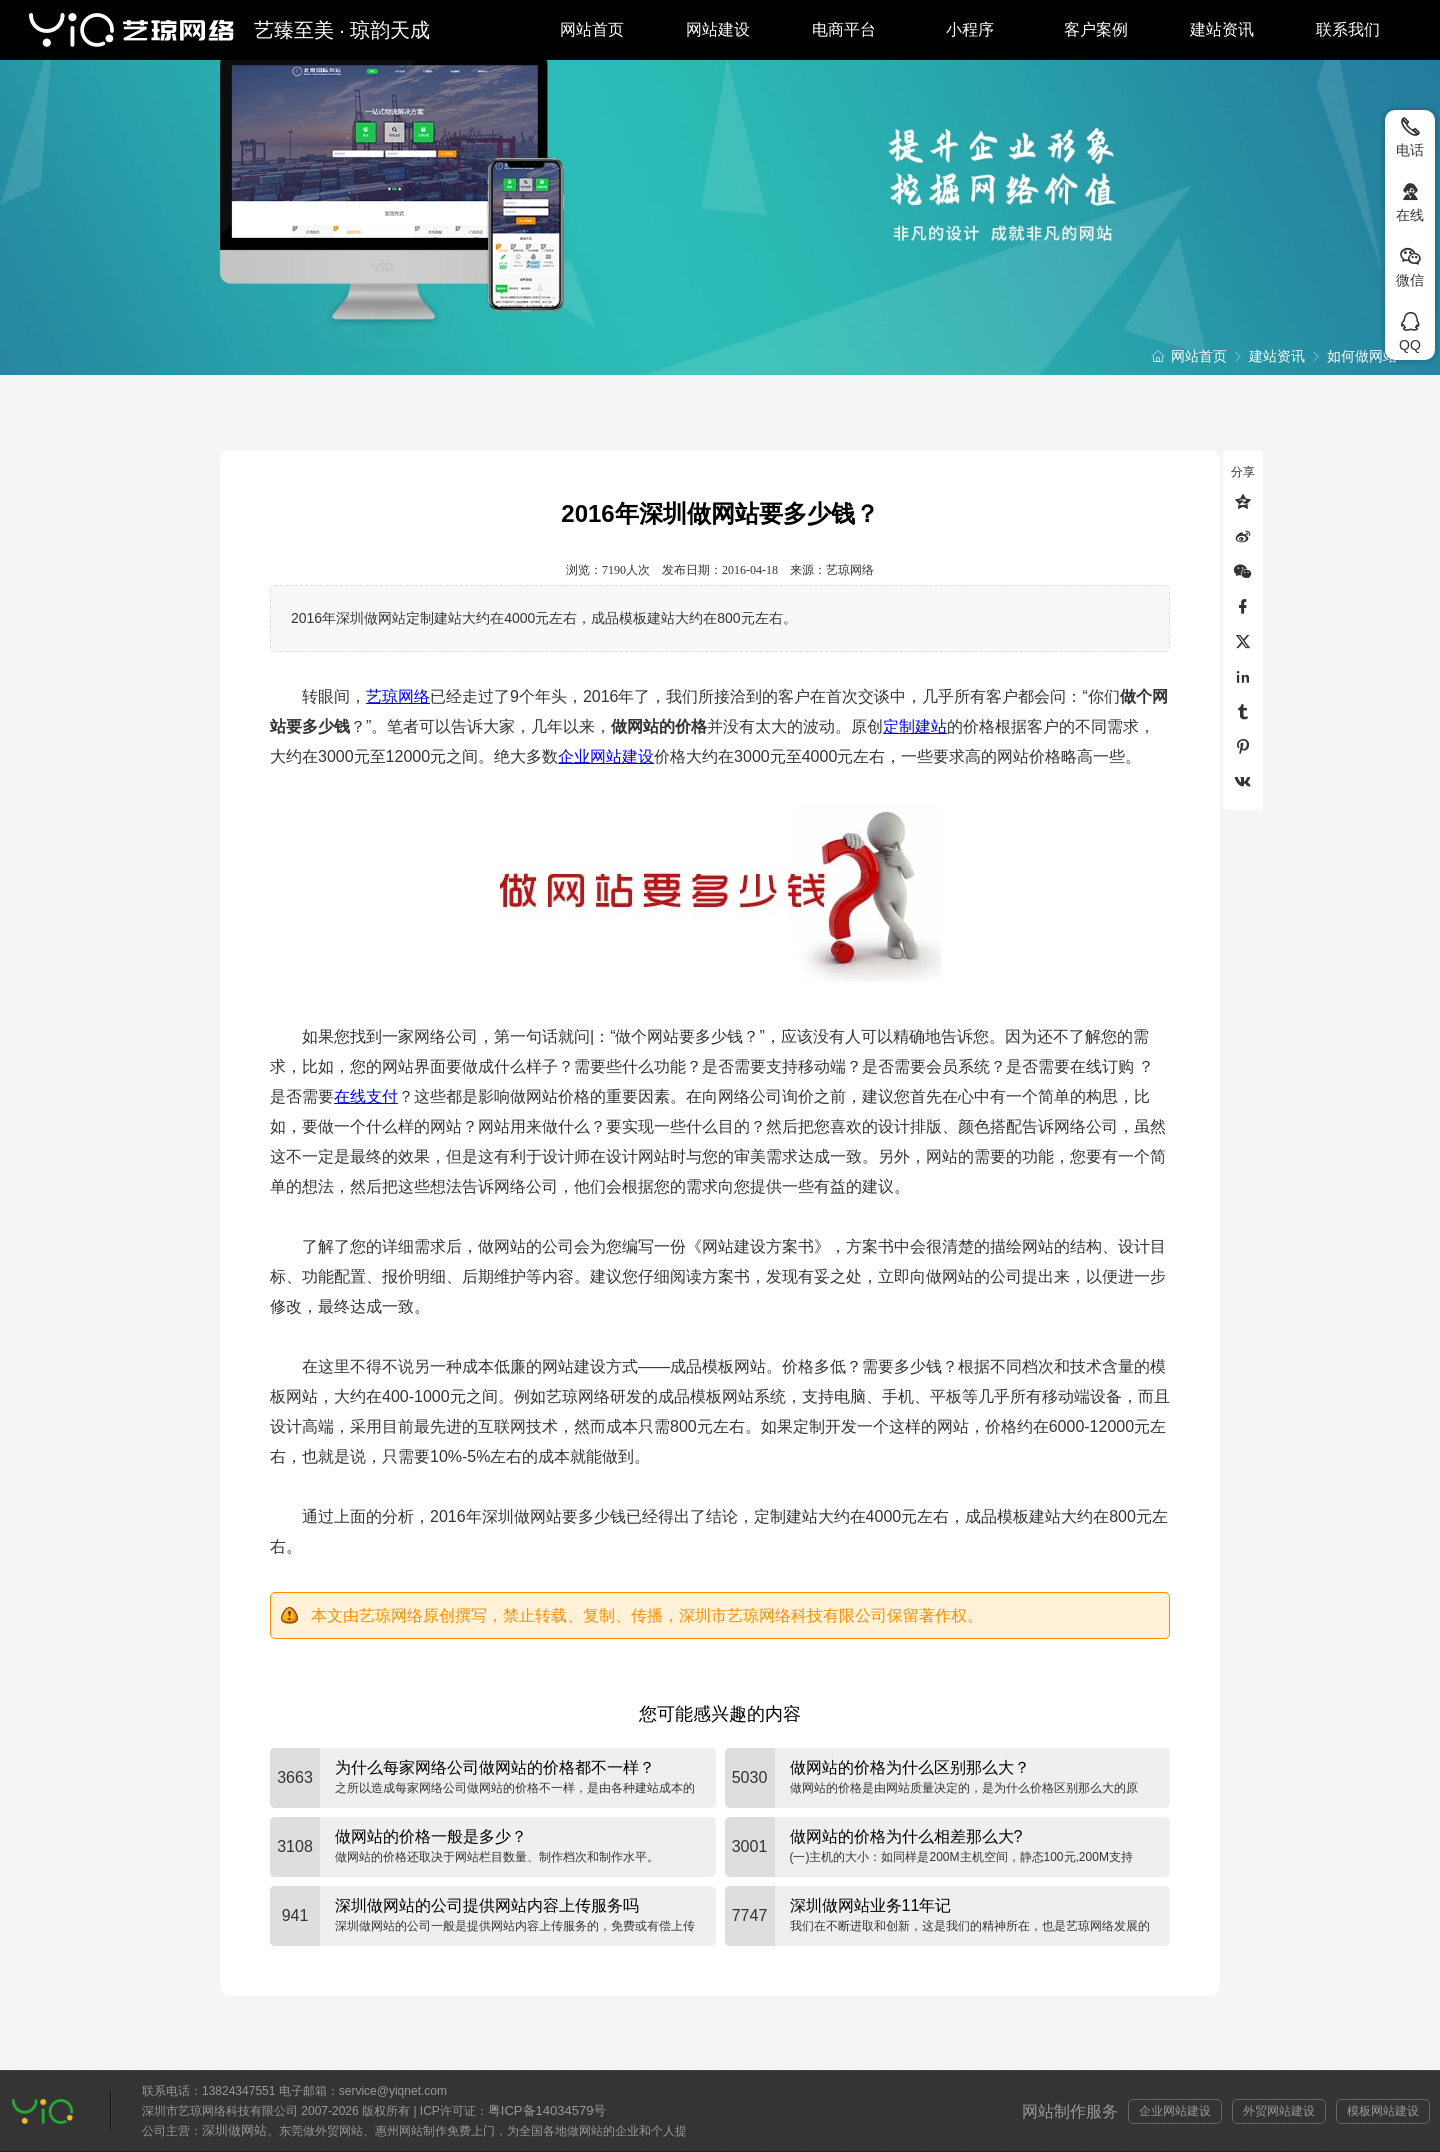  What do you see at coordinates (495, 1767) in the screenshot?
I see `为什么每家网络公司做网站的价格都不一样？` at bounding box center [495, 1767].